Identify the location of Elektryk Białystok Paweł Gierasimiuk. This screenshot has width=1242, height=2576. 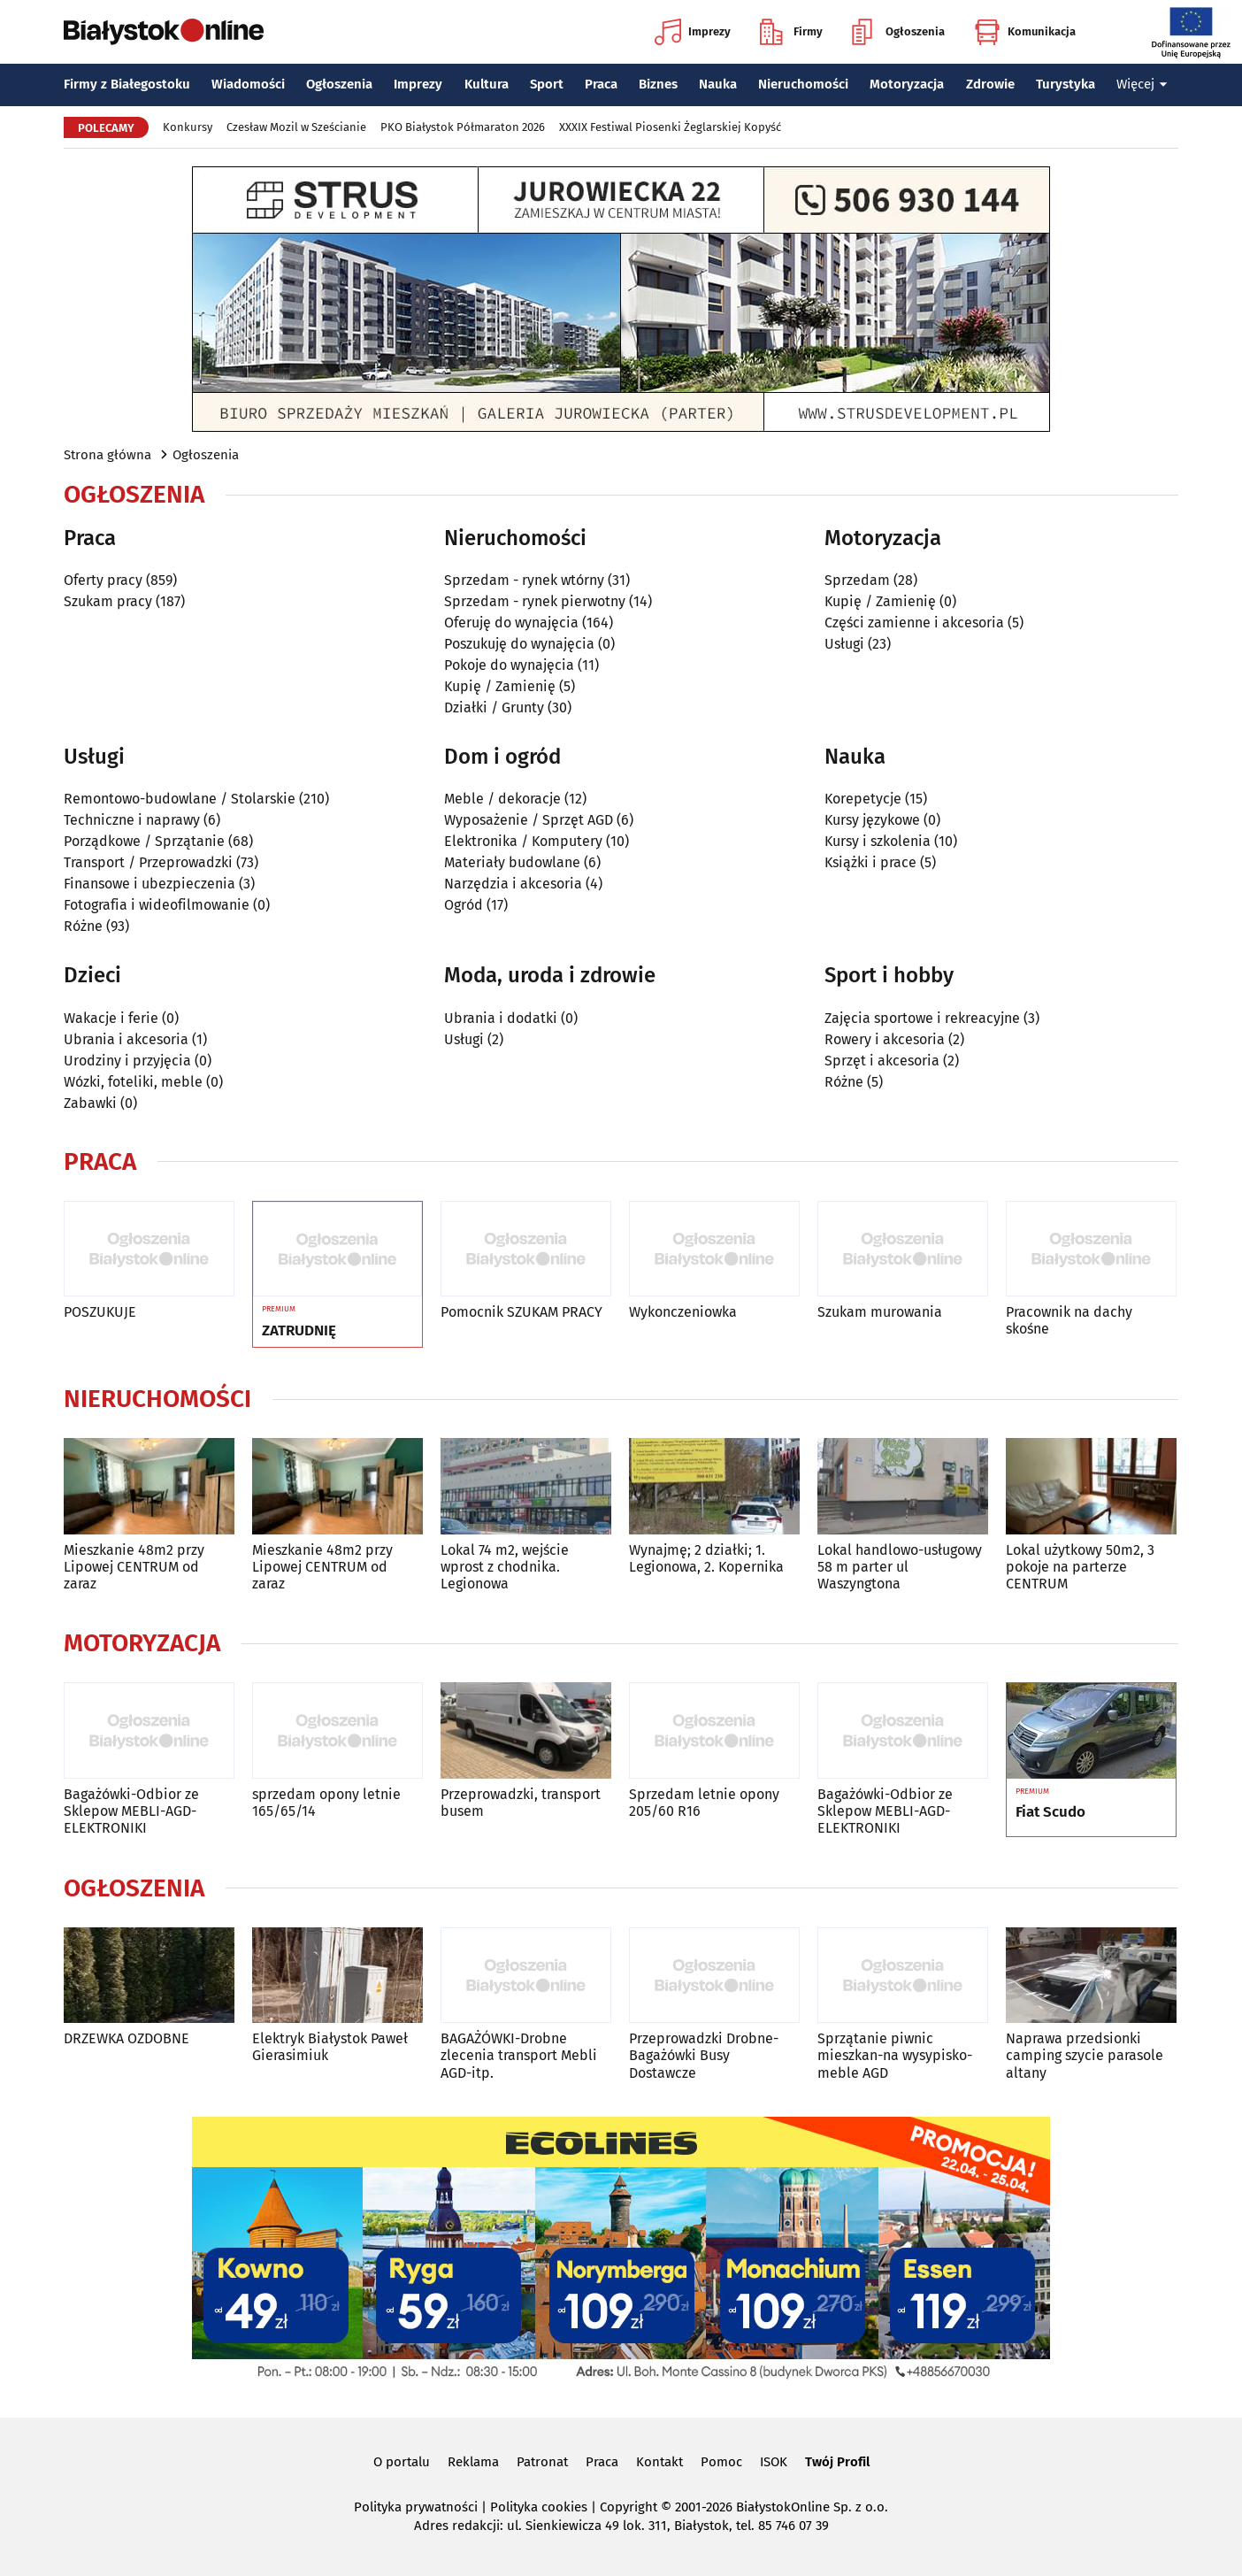
(330, 2047).